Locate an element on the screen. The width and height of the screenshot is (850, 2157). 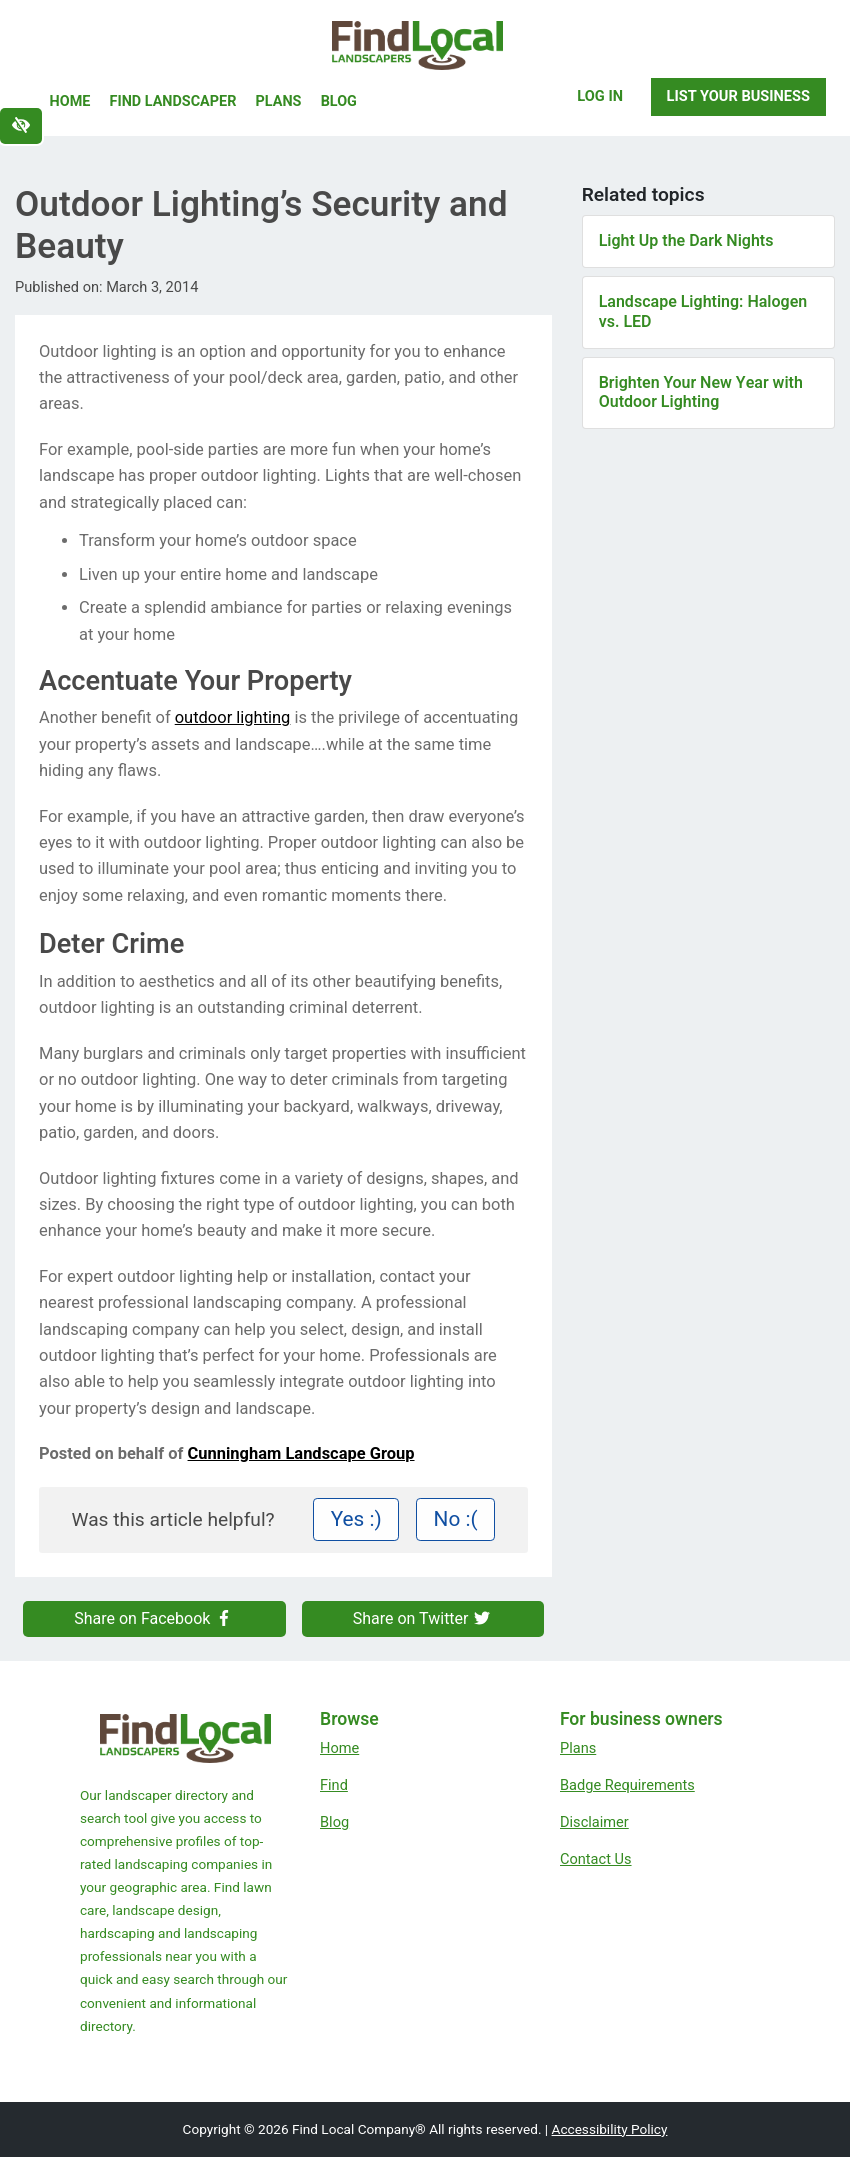
Blog is located at coordinates (339, 101).